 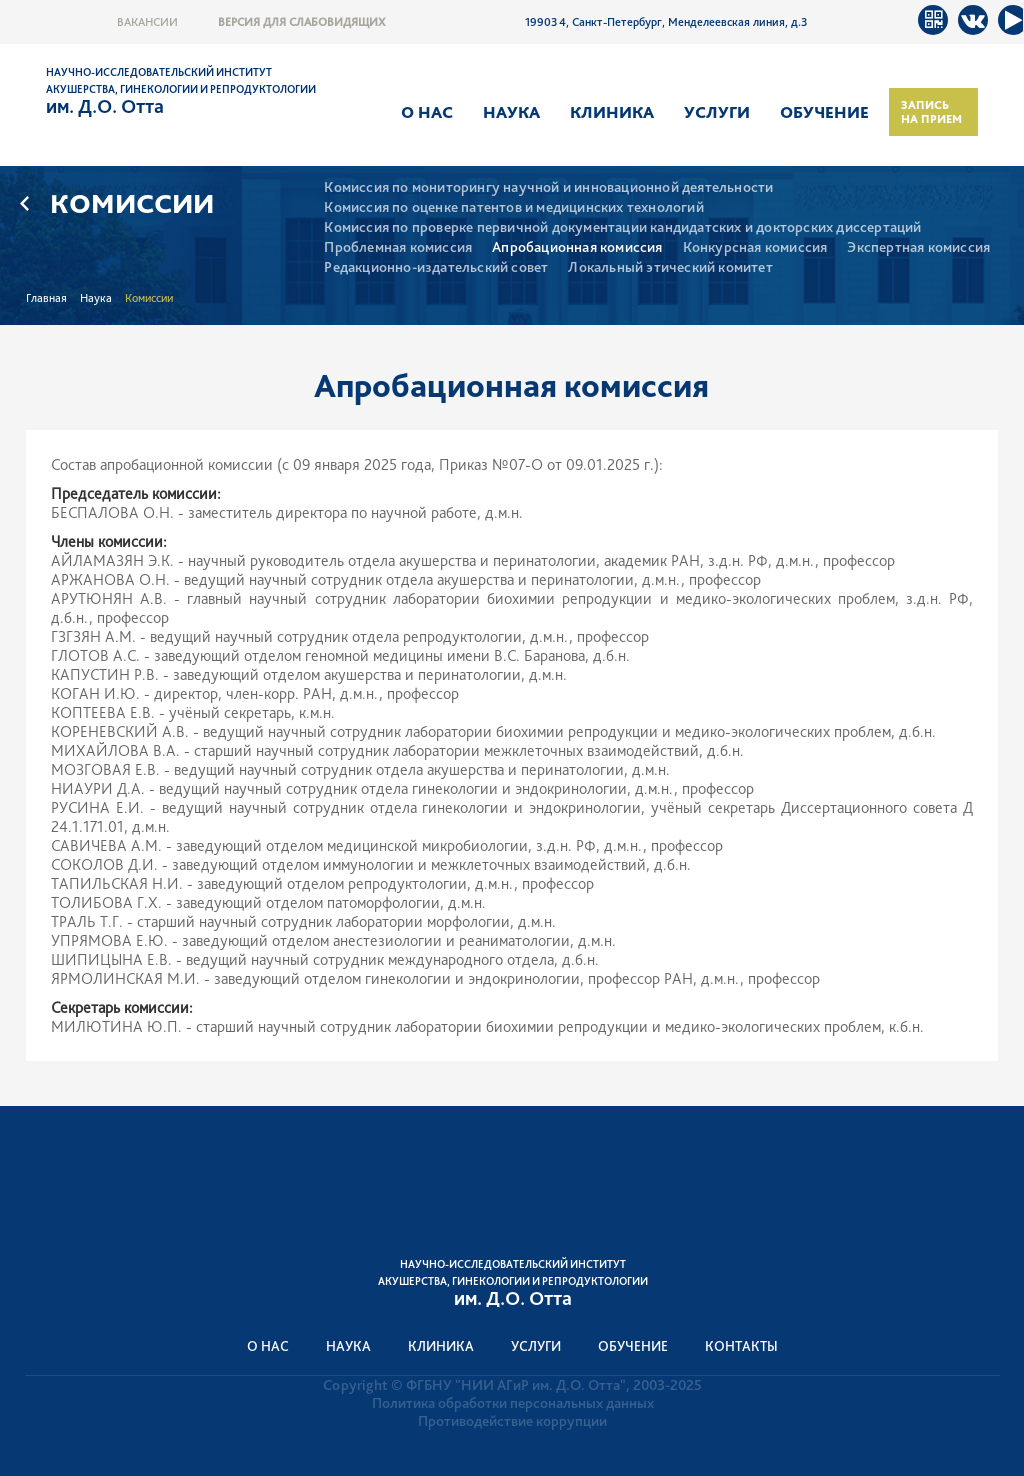 I want to click on Вакансии, so click(x=147, y=22).